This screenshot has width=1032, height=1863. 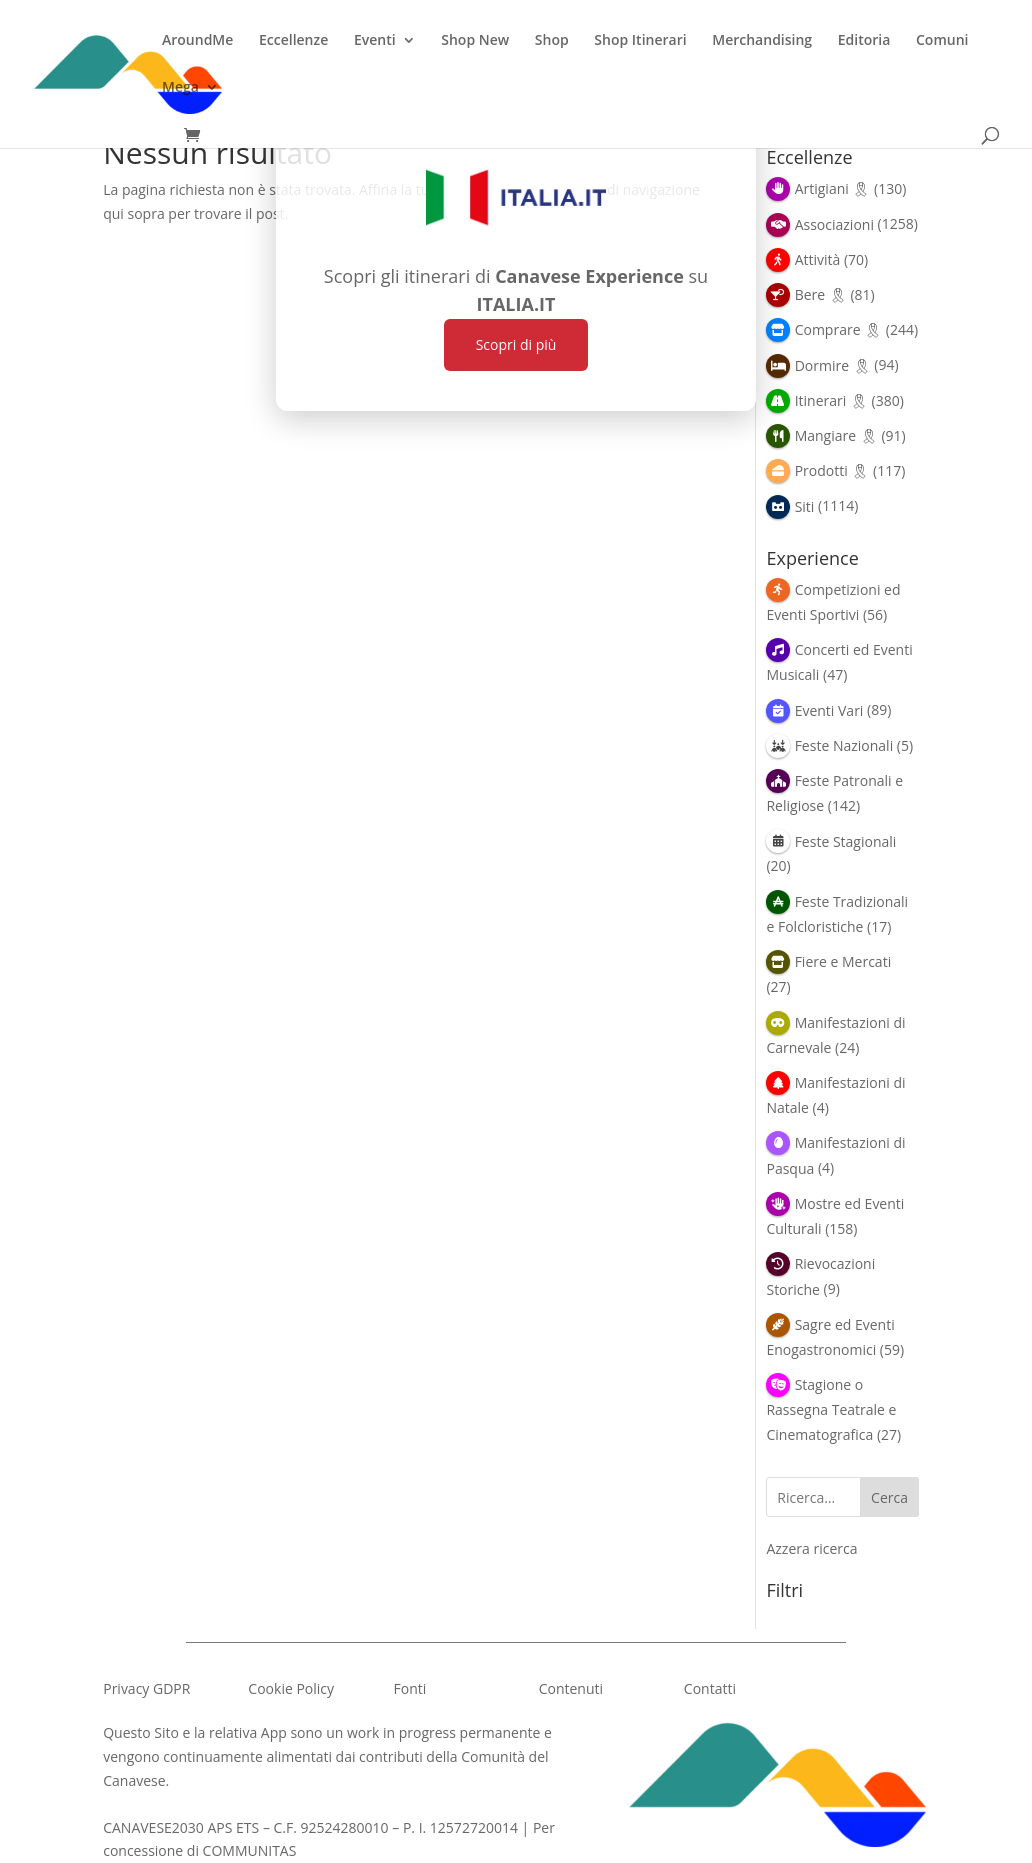 What do you see at coordinates (832, 470) in the screenshot?
I see `Prodotti 🎗` at bounding box center [832, 470].